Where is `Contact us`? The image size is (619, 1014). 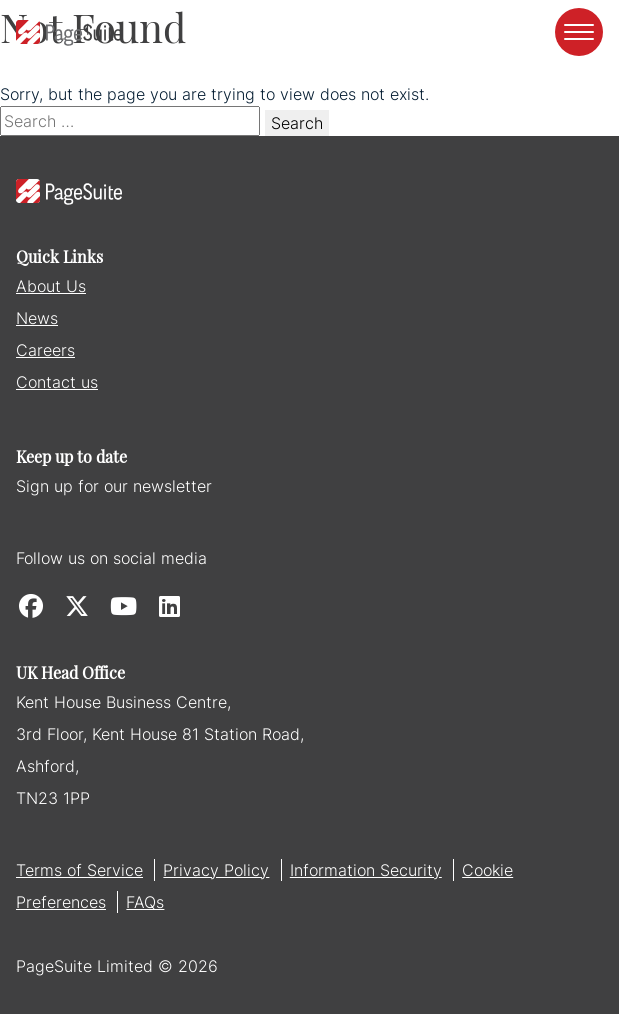
Contact us is located at coordinates (57, 382).